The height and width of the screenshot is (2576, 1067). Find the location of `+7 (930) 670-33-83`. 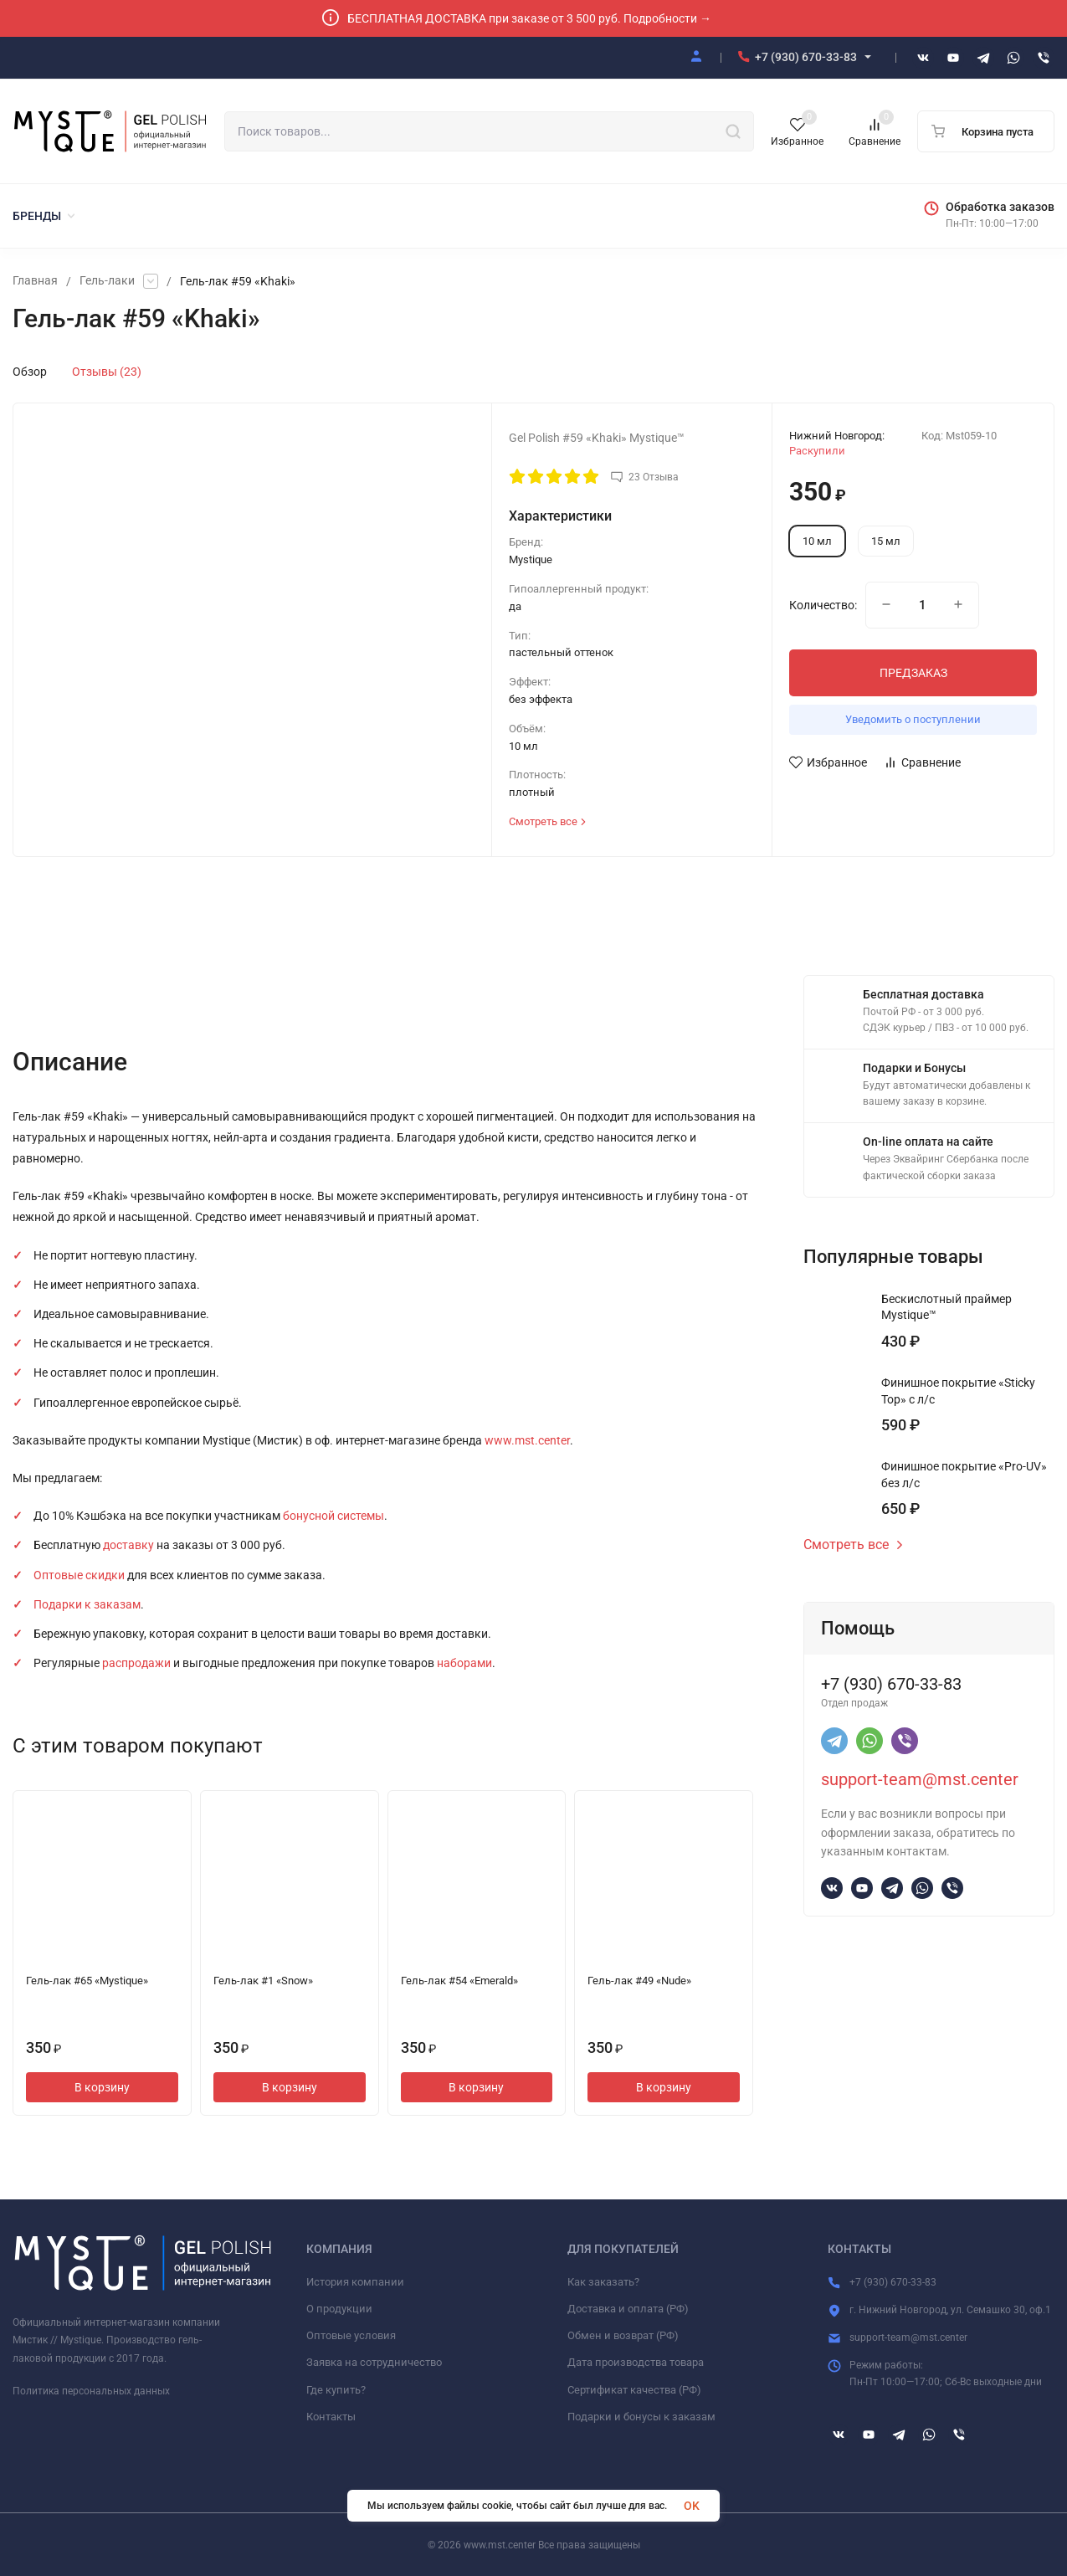

+7 (930) 670-33-83 is located at coordinates (806, 57).